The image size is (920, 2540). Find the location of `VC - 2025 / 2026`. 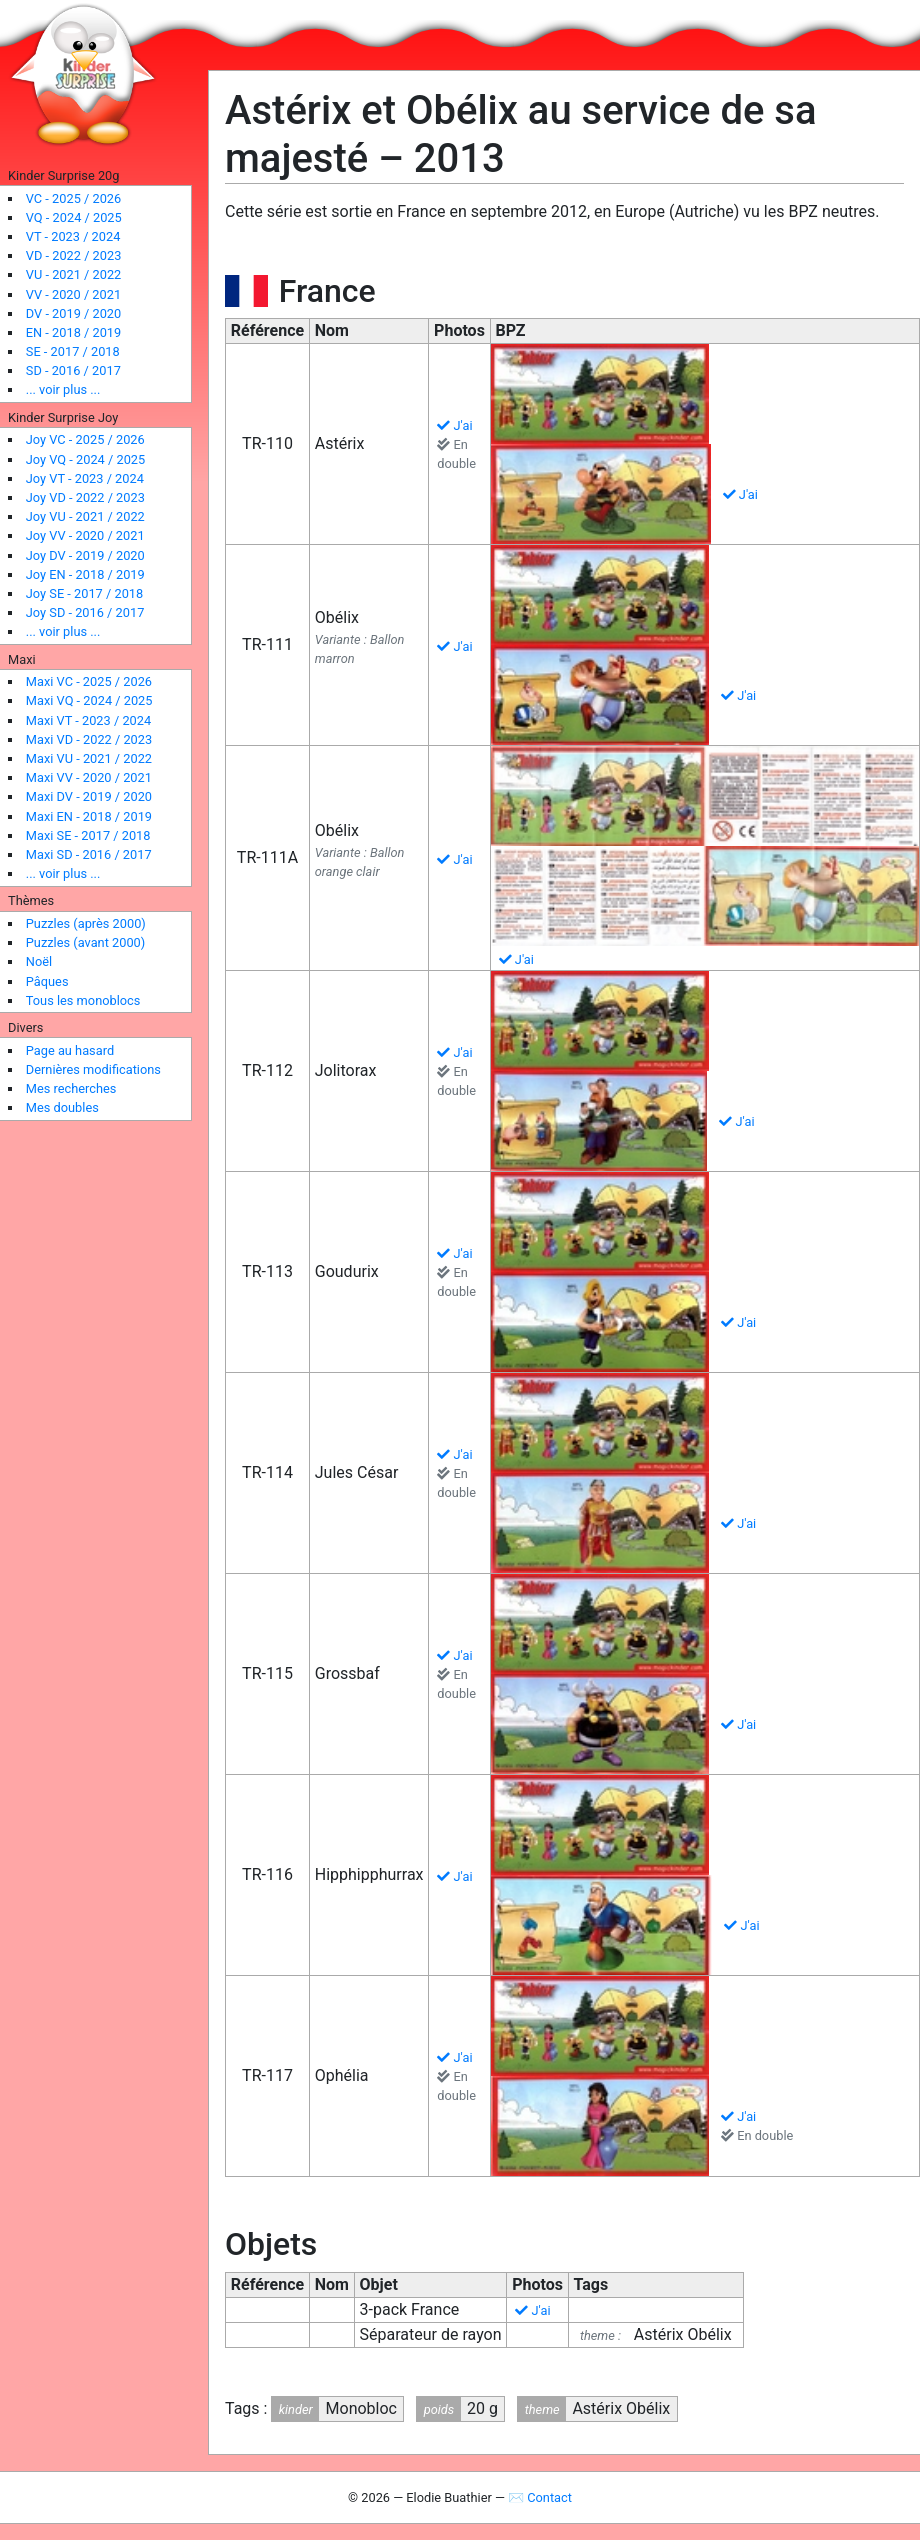

VC - 2025 / 2026 is located at coordinates (73, 198).